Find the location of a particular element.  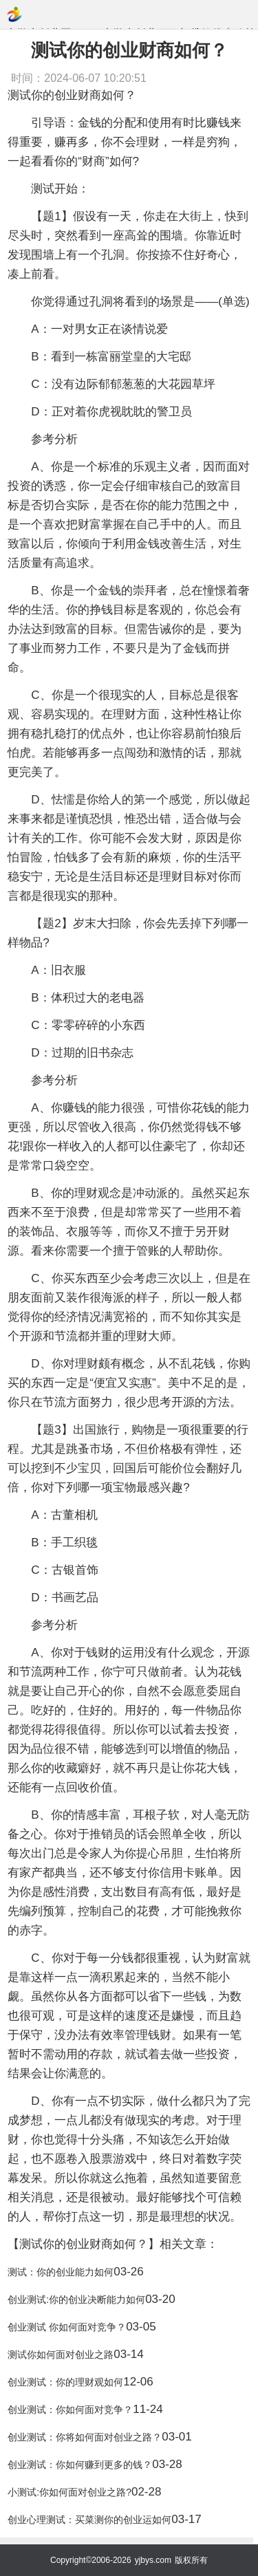

创业测试：你将如何面对创业之路？ is located at coordinates (85, 2437).